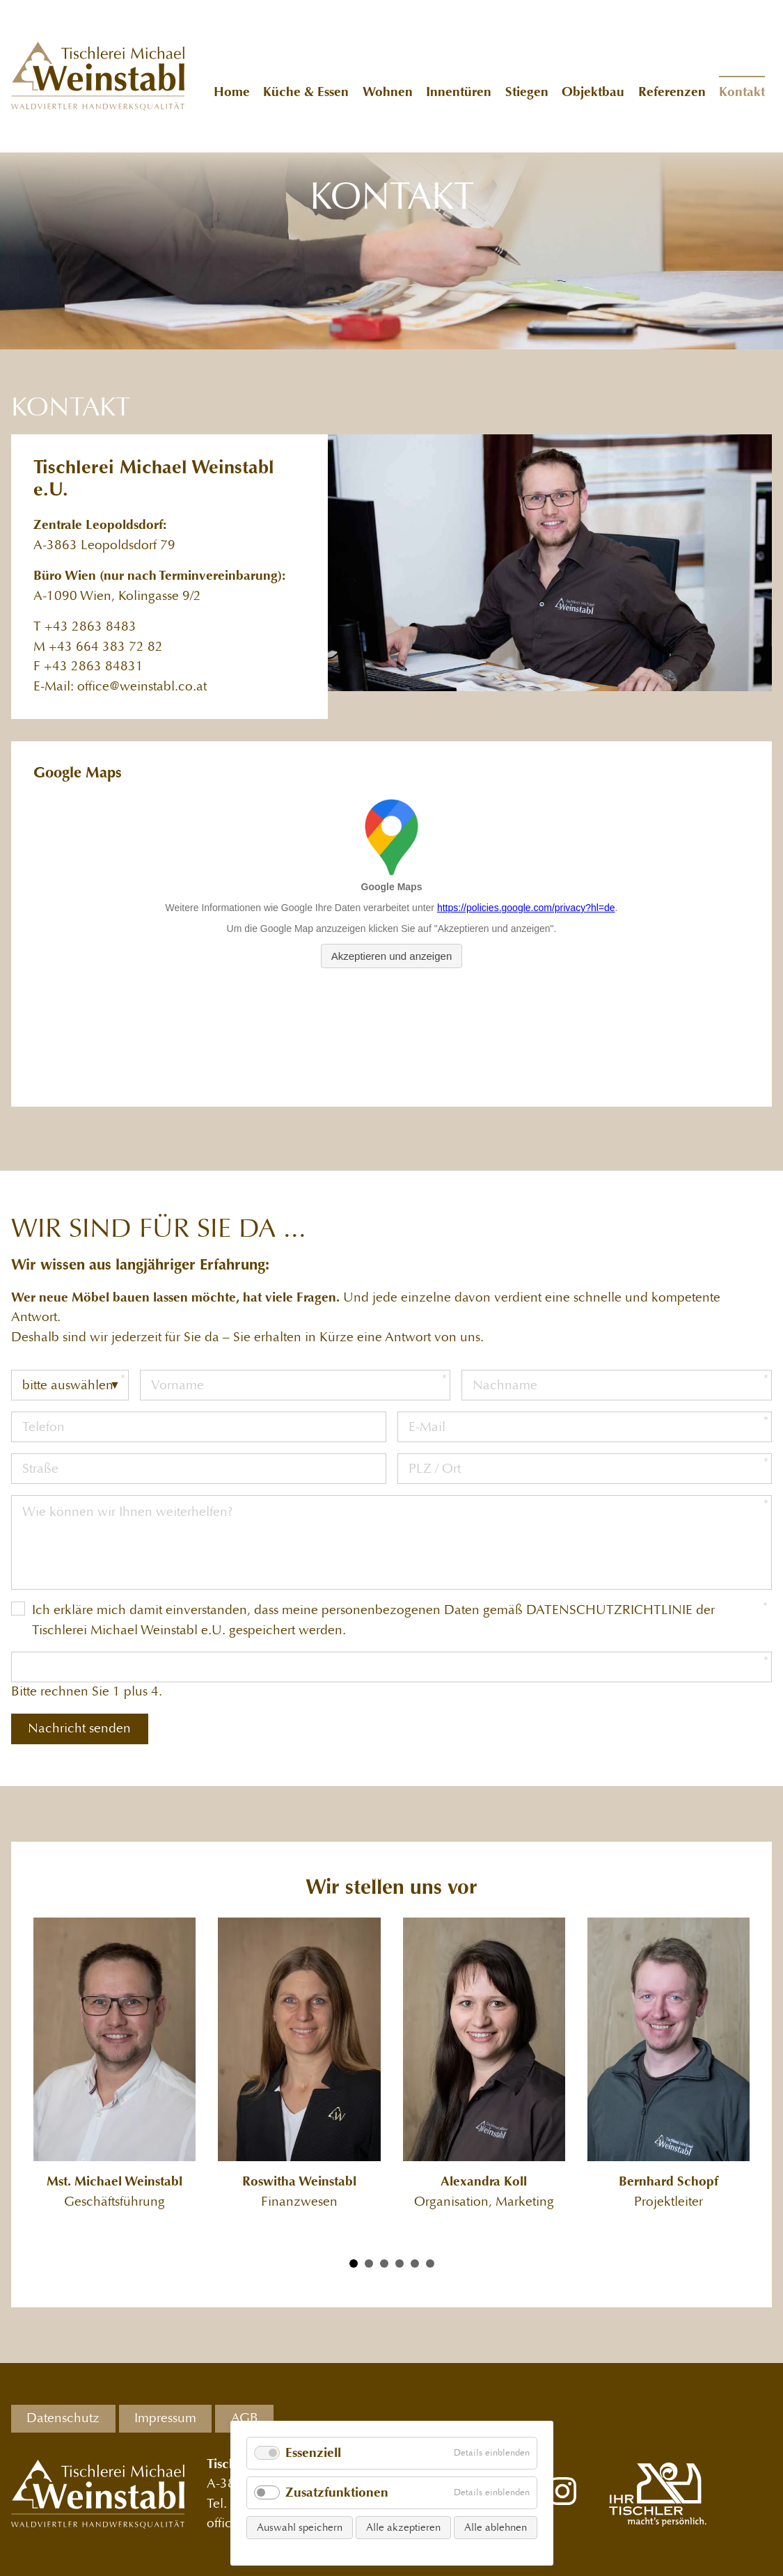 This screenshot has height=2576, width=783. What do you see at coordinates (336, 2493) in the screenshot?
I see `Zusatzfunktionen` at bounding box center [336, 2493].